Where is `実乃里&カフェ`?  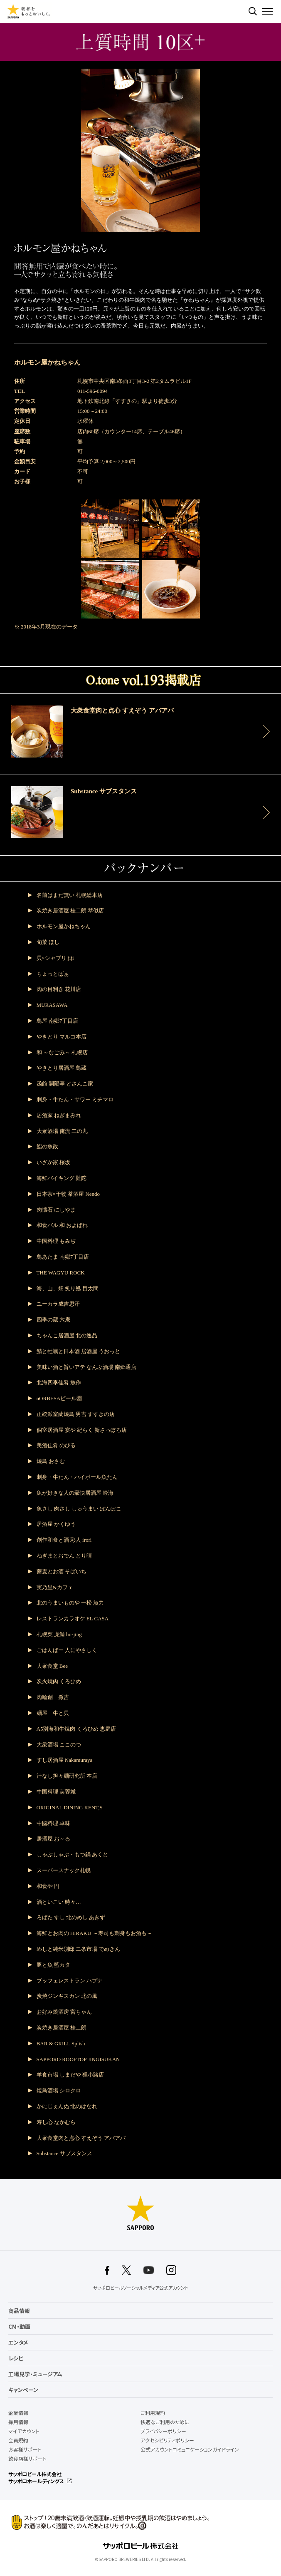
実乃里&カフェ is located at coordinates (55, 1587).